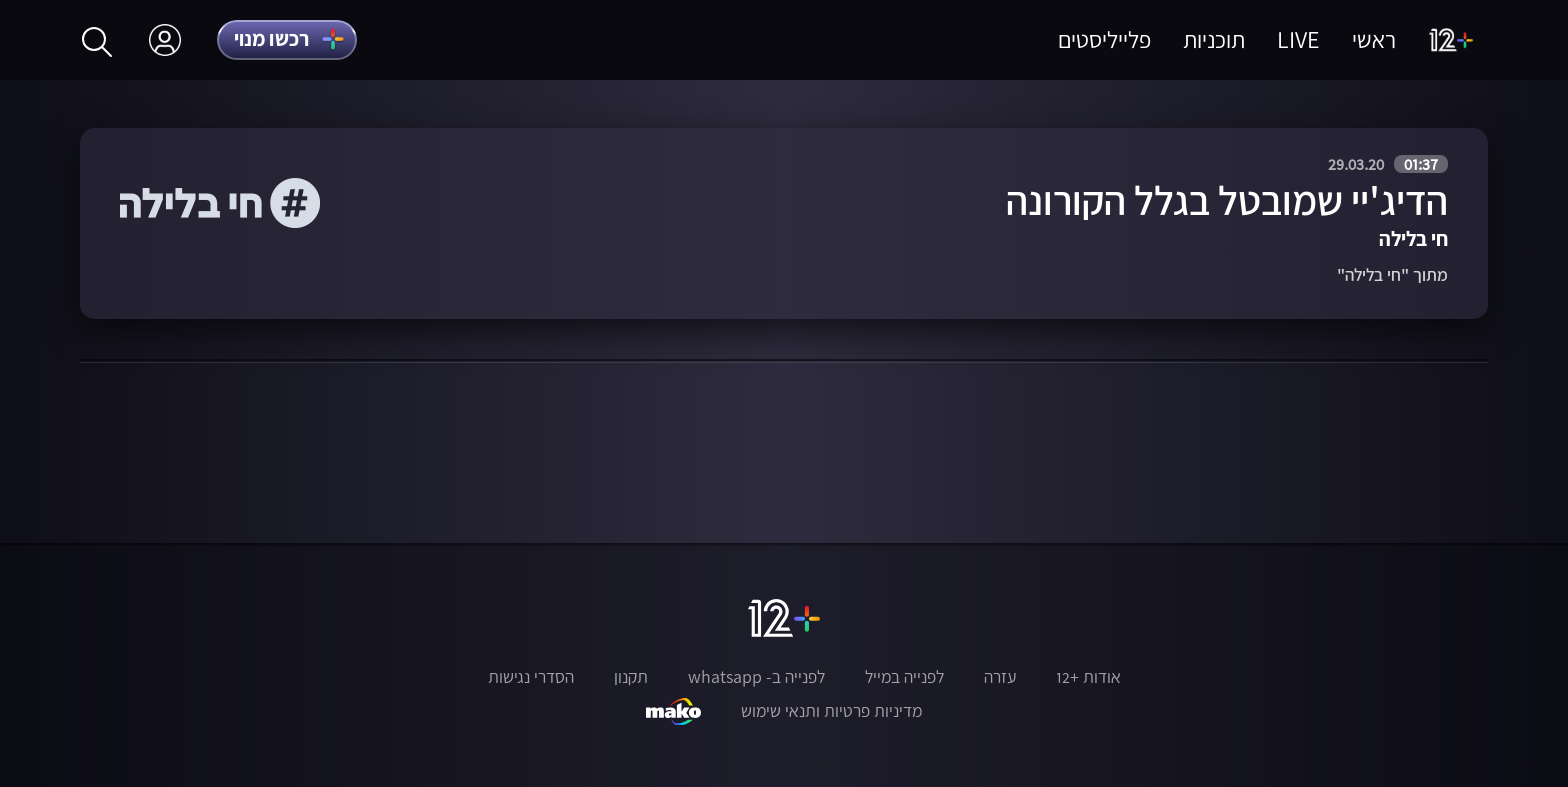 This screenshot has height=787, width=1568. Describe the element at coordinates (1374, 39) in the screenshot. I see `ראשי` at that location.